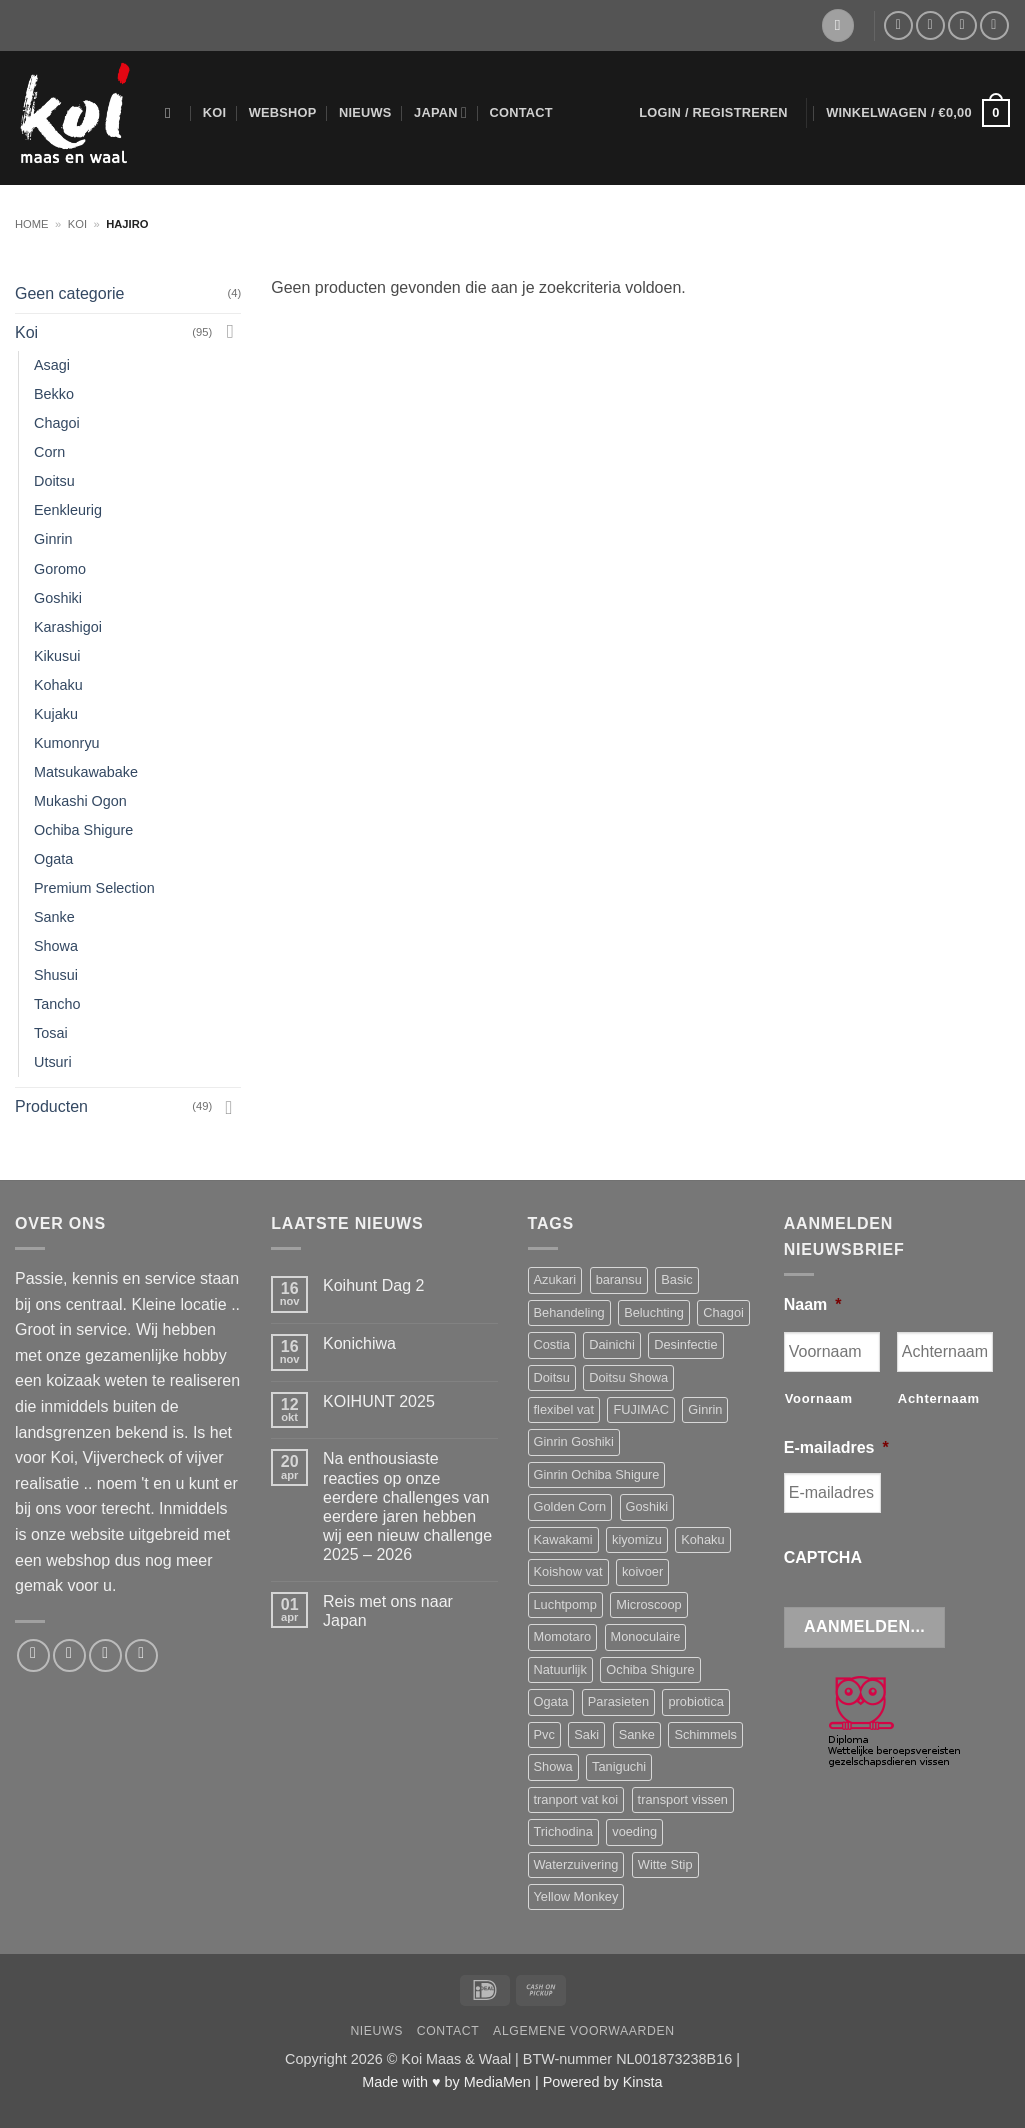 This screenshot has width=1025, height=2128. What do you see at coordinates (80, 801) in the screenshot?
I see `Mukashi Ogon` at bounding box center [80, 801].